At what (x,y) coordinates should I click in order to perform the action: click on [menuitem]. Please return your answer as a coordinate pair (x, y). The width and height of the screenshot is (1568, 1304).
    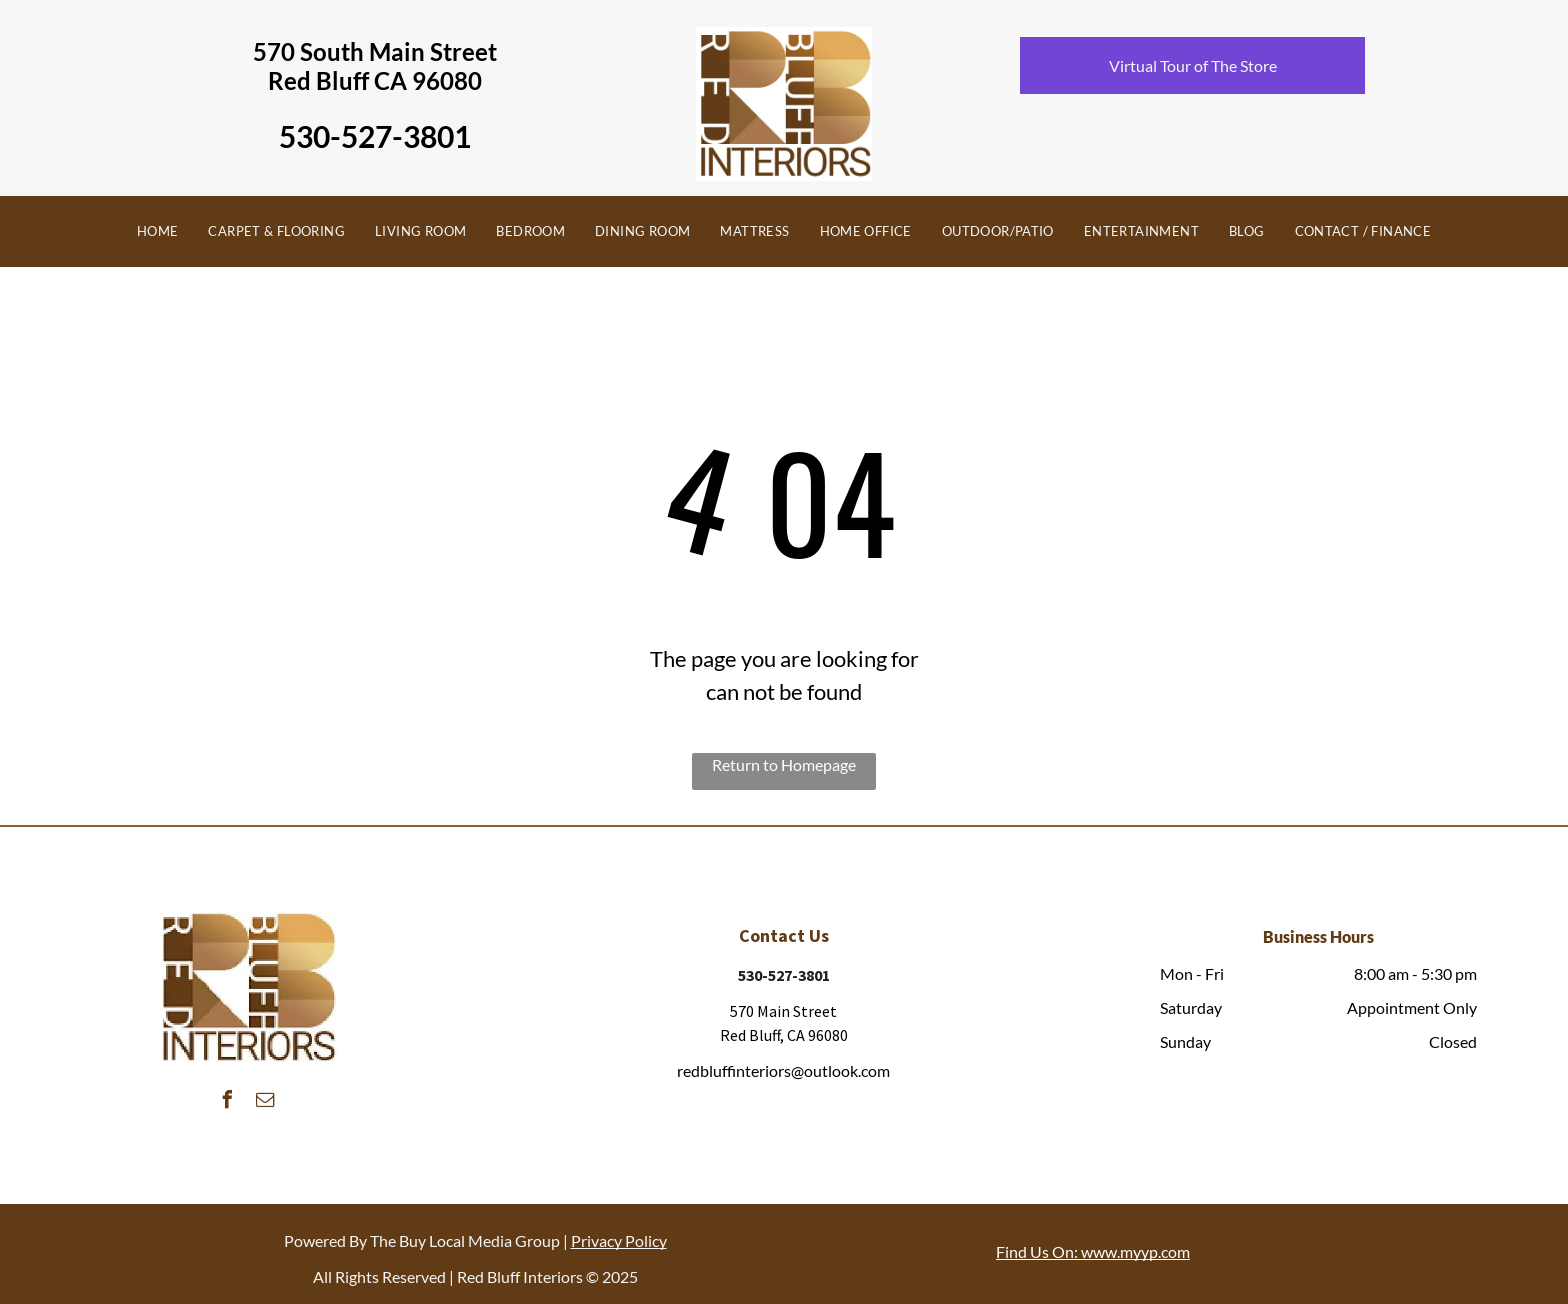
    Looking at the image, I should click on (158, 232).